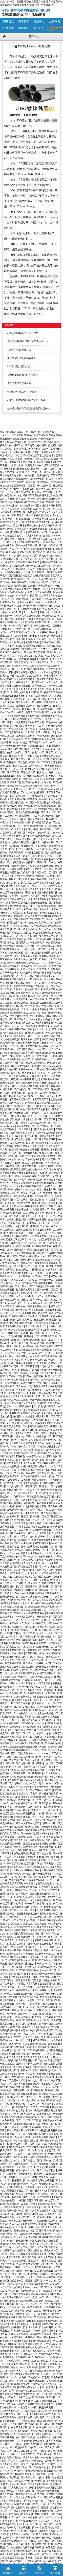 The image size is (63, 2576). Describe the element at coordinates (53, 1683) in the screenshot. I see `夜夜精品视频` at that location.